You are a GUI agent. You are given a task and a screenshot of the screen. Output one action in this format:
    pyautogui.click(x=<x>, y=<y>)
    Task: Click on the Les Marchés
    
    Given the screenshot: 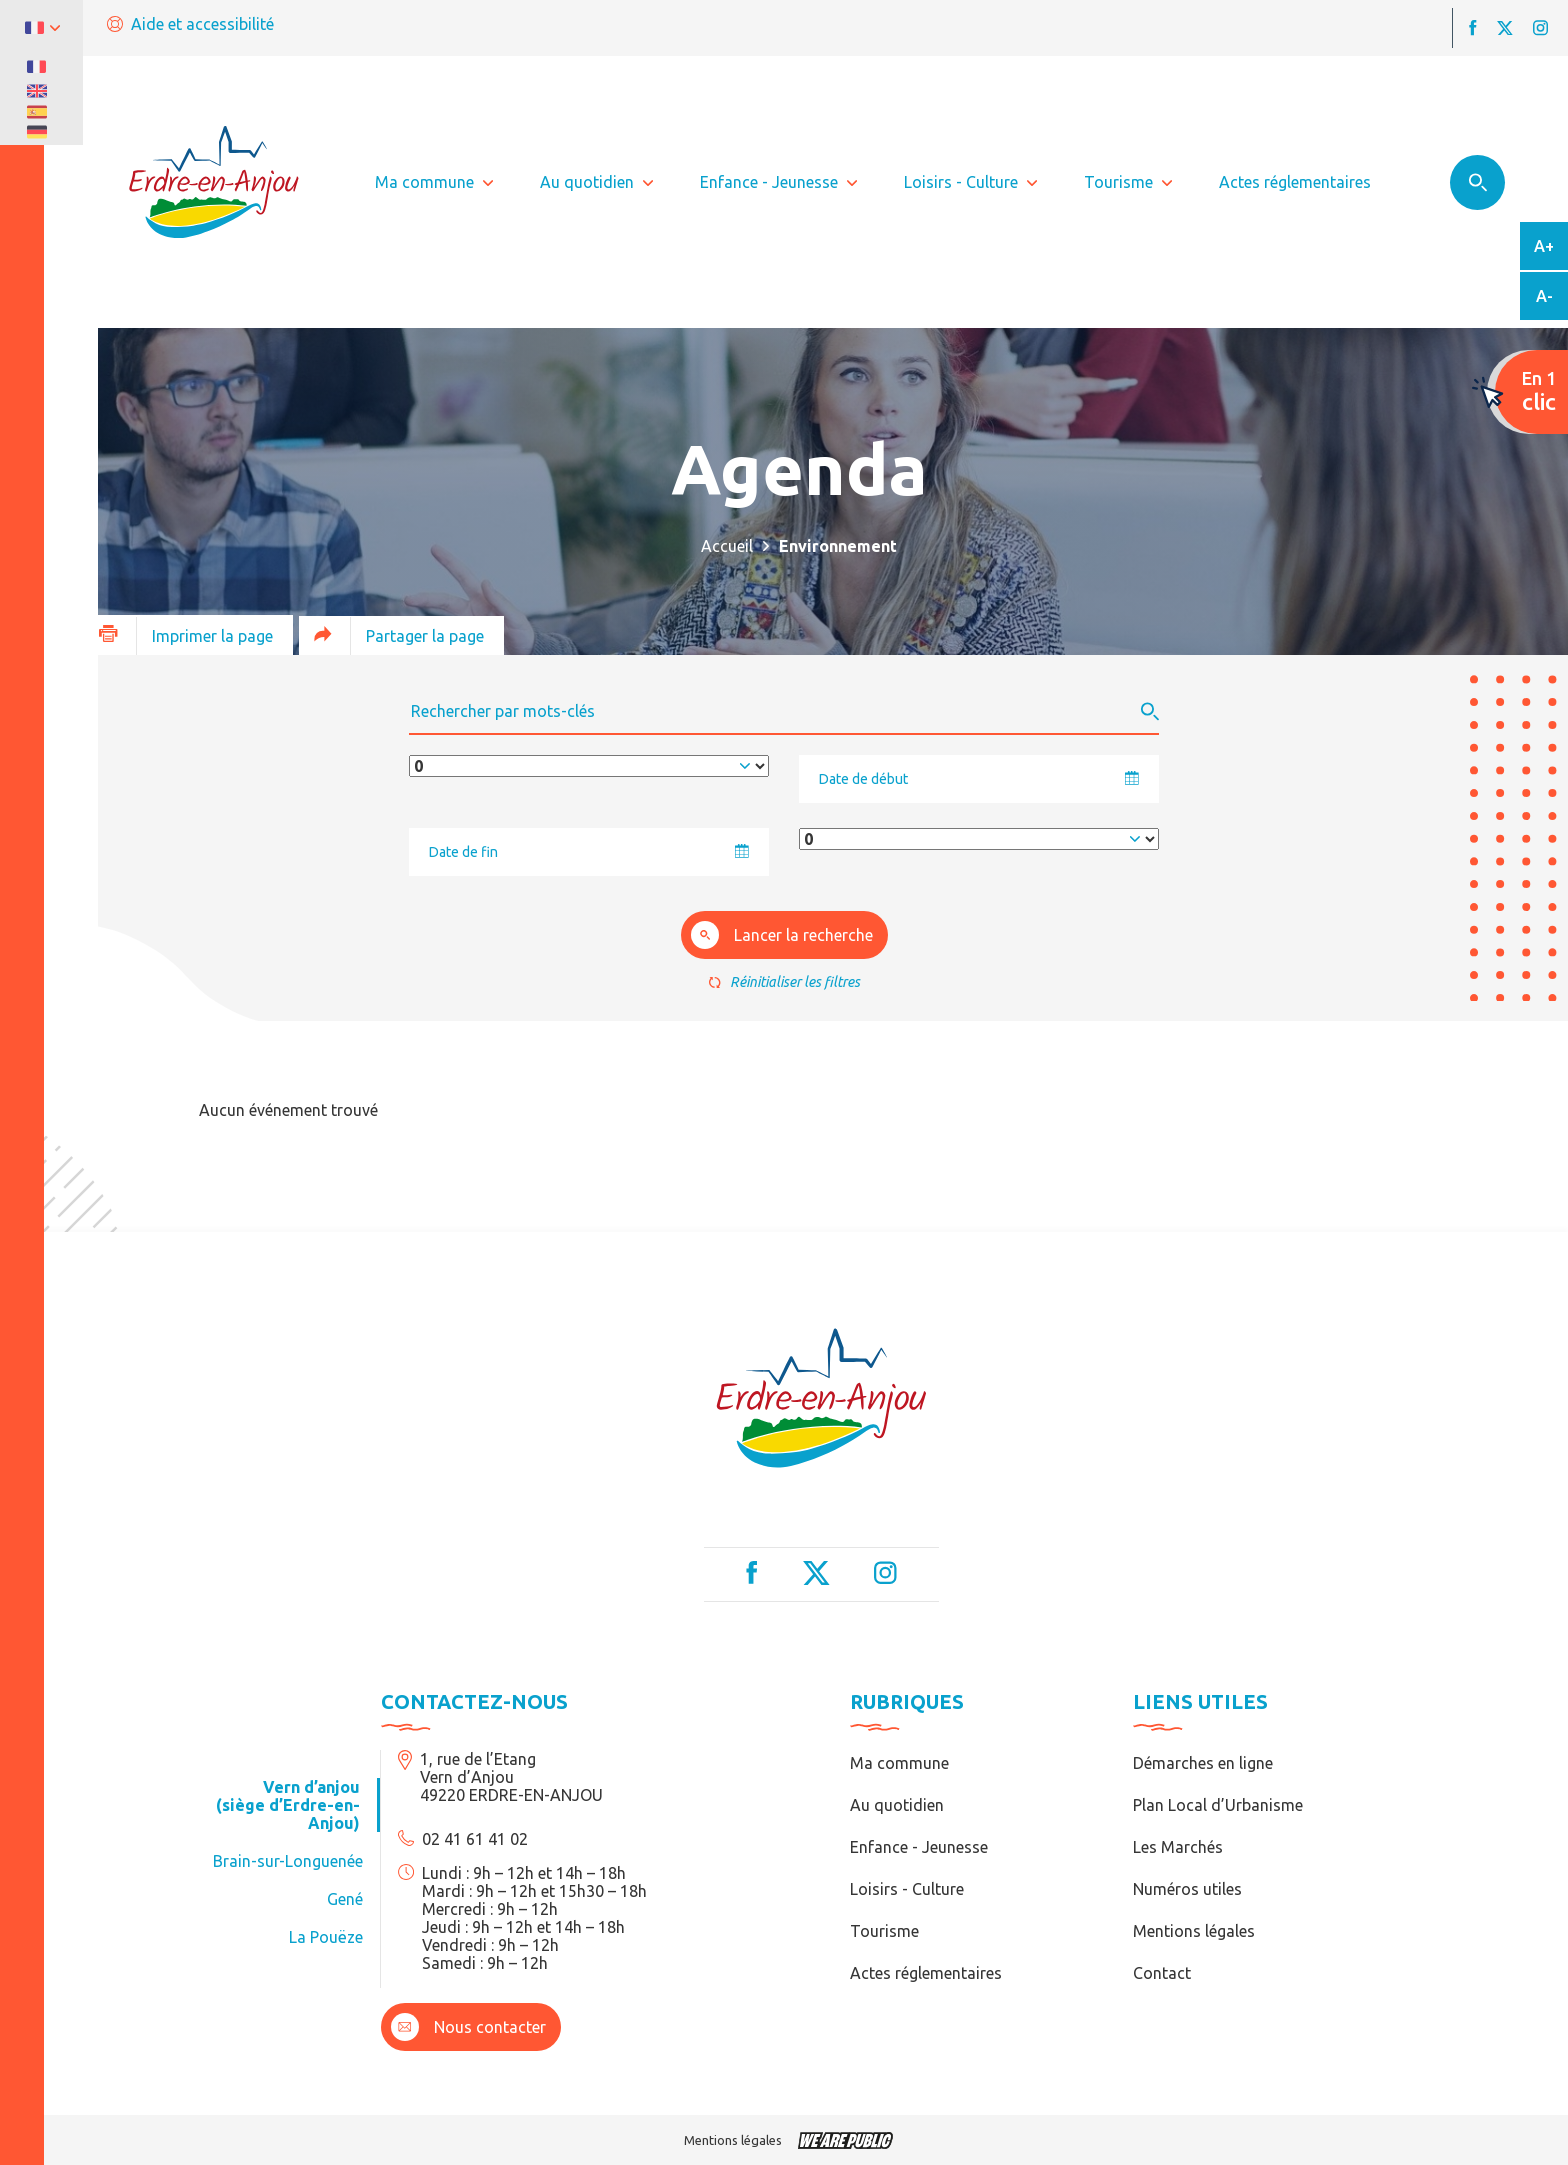 What is the action you would take?
    pyautogui.click(x=1178, y=1847)
    